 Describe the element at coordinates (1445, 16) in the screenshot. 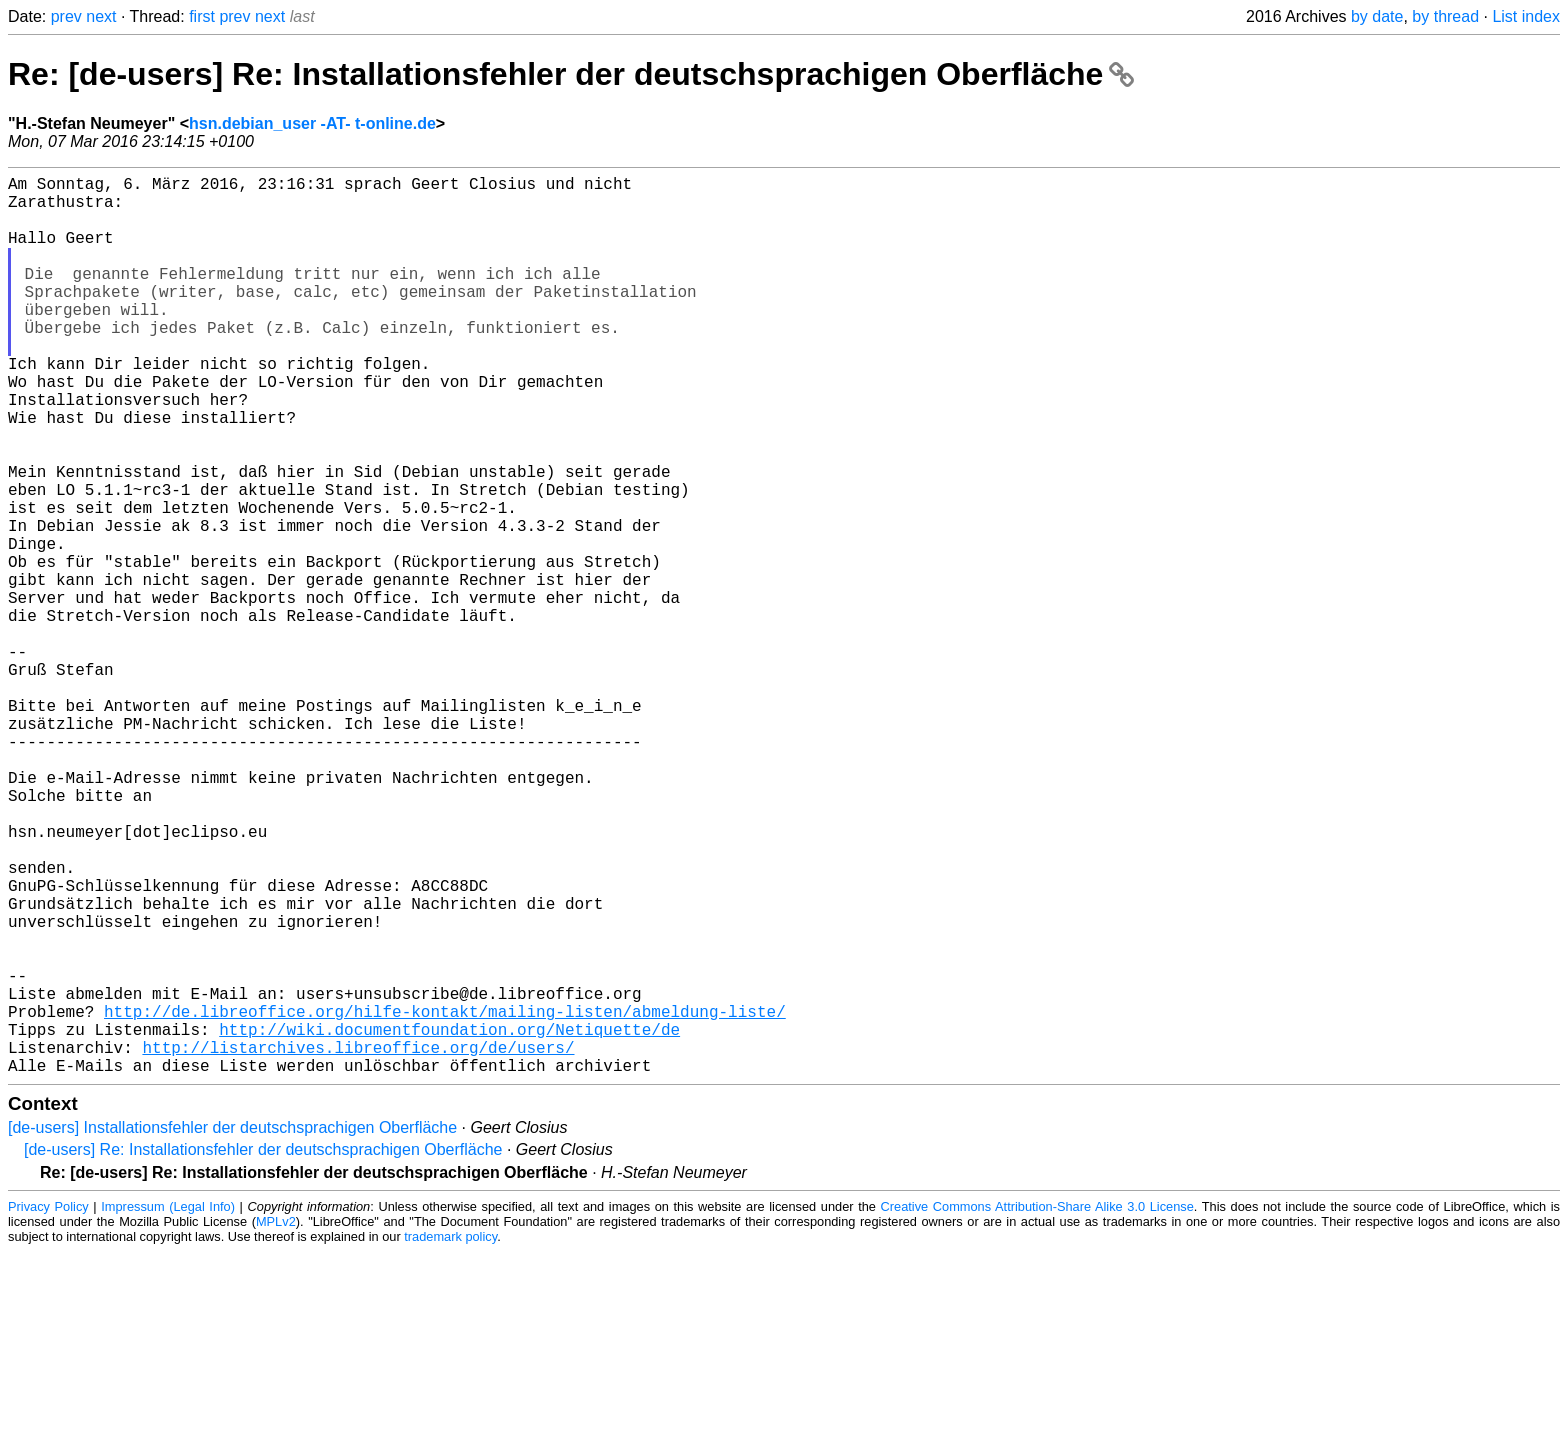

I see `by thread` at that location.